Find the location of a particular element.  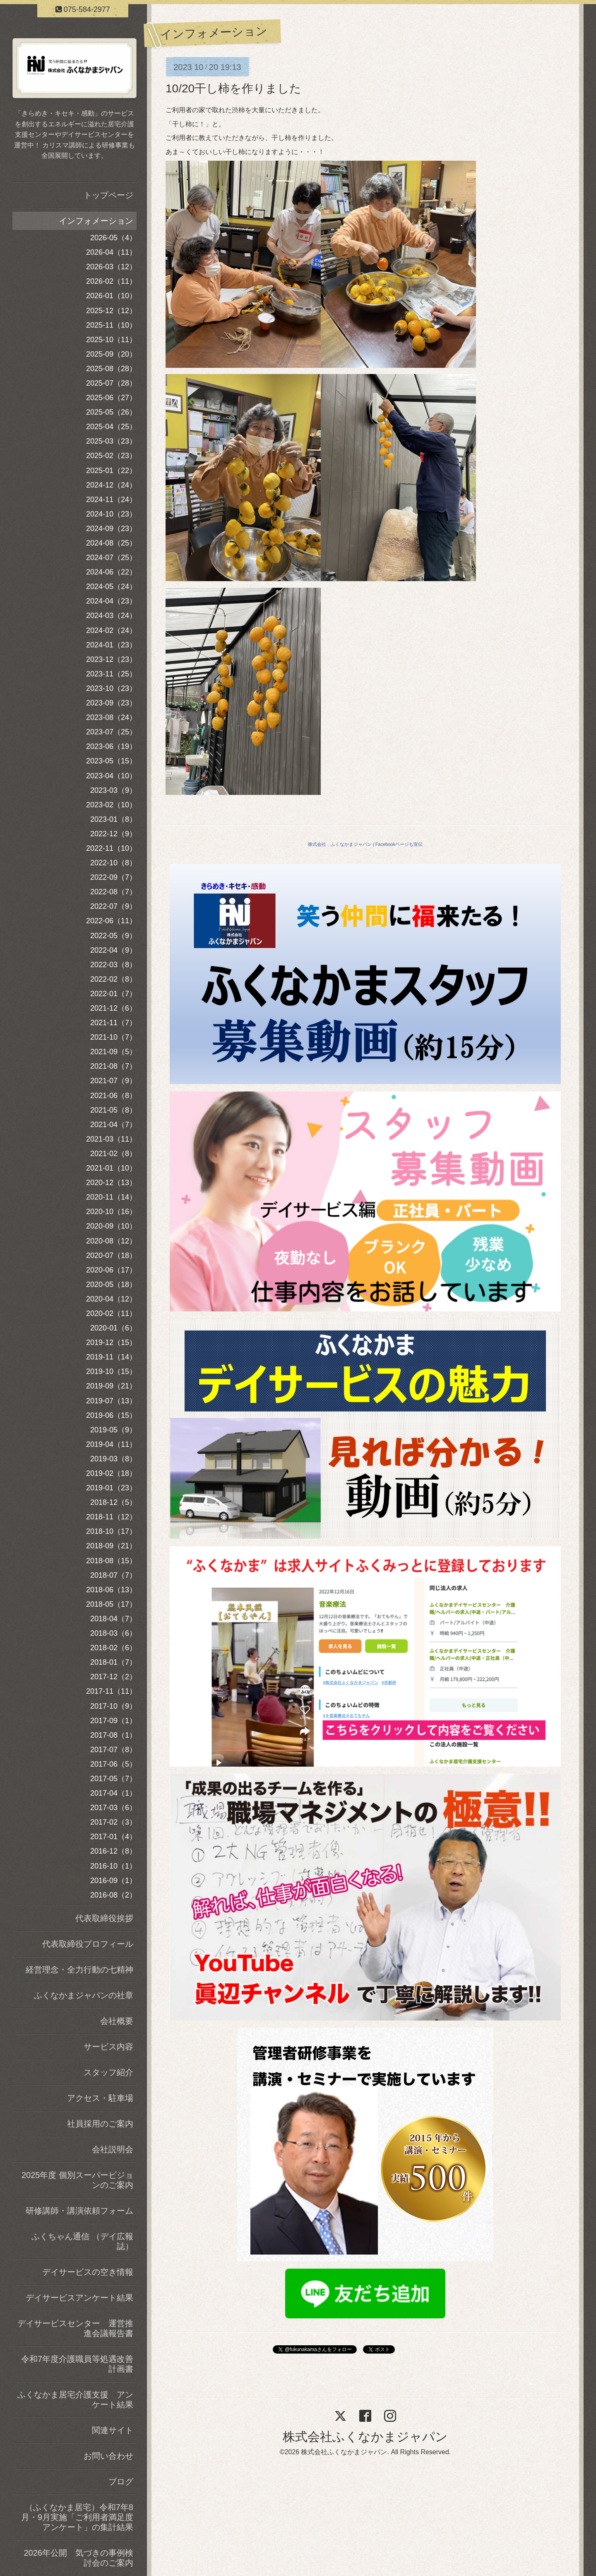

2019-05（9） is located at coordinates (113, 1430).